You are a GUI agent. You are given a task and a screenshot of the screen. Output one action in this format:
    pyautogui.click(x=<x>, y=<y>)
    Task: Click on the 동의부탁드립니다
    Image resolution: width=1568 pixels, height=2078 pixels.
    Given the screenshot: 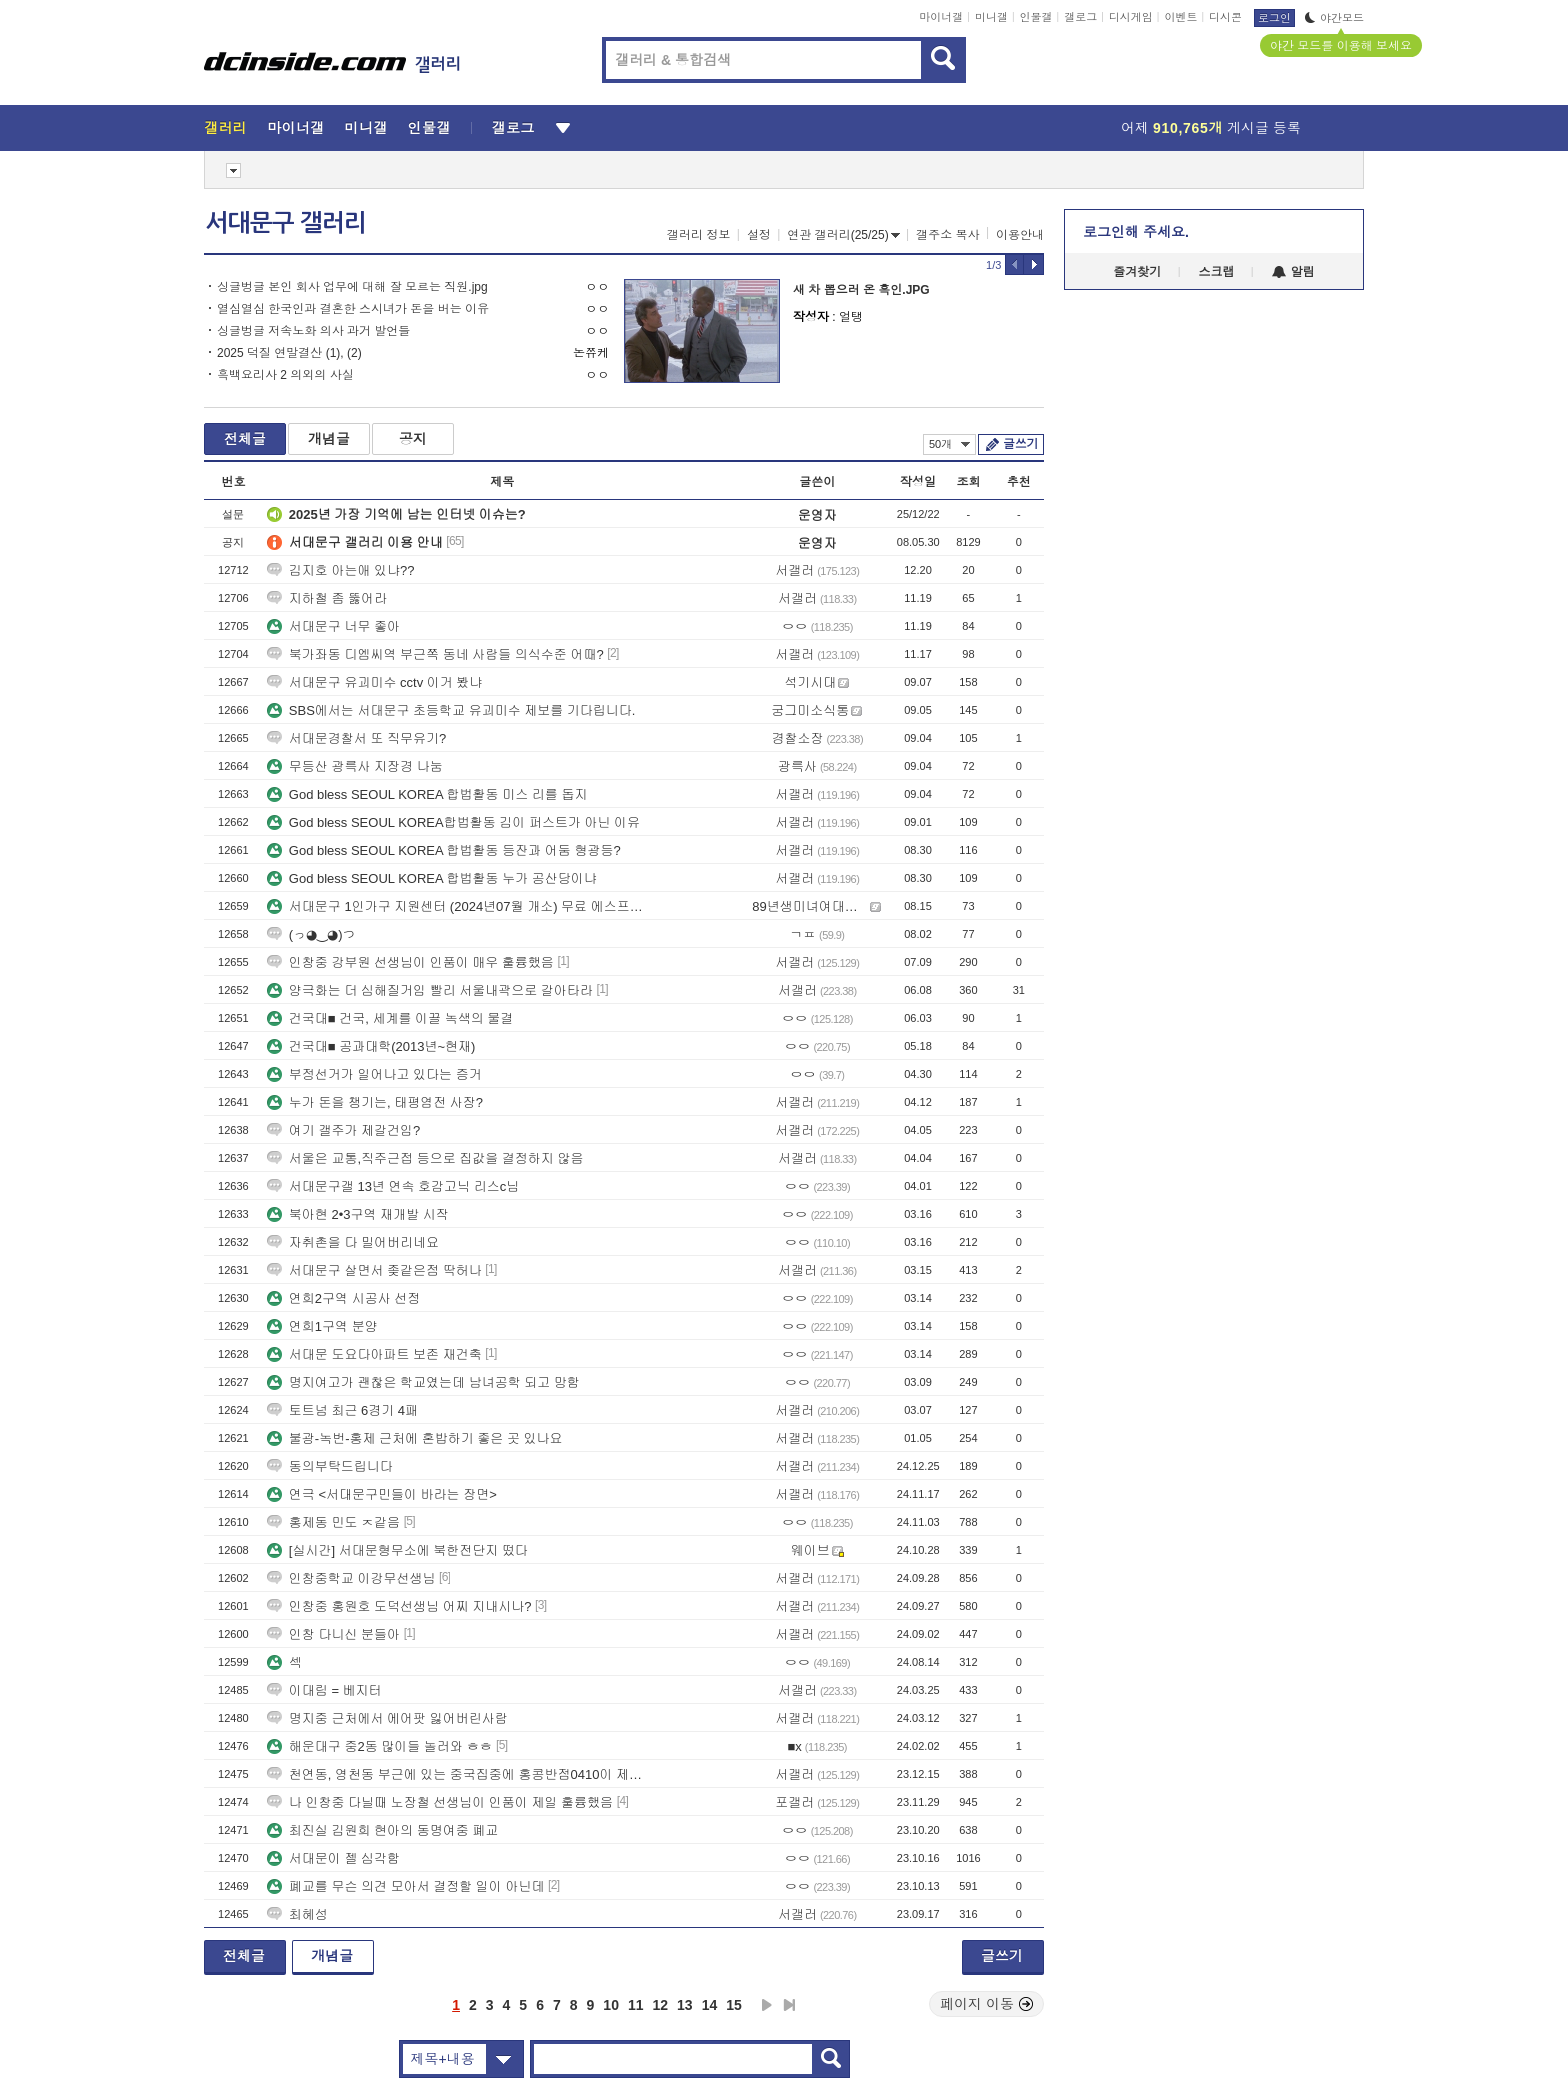 What is the action you would take?
    pyautogui.click(x=330, y=1466)
    